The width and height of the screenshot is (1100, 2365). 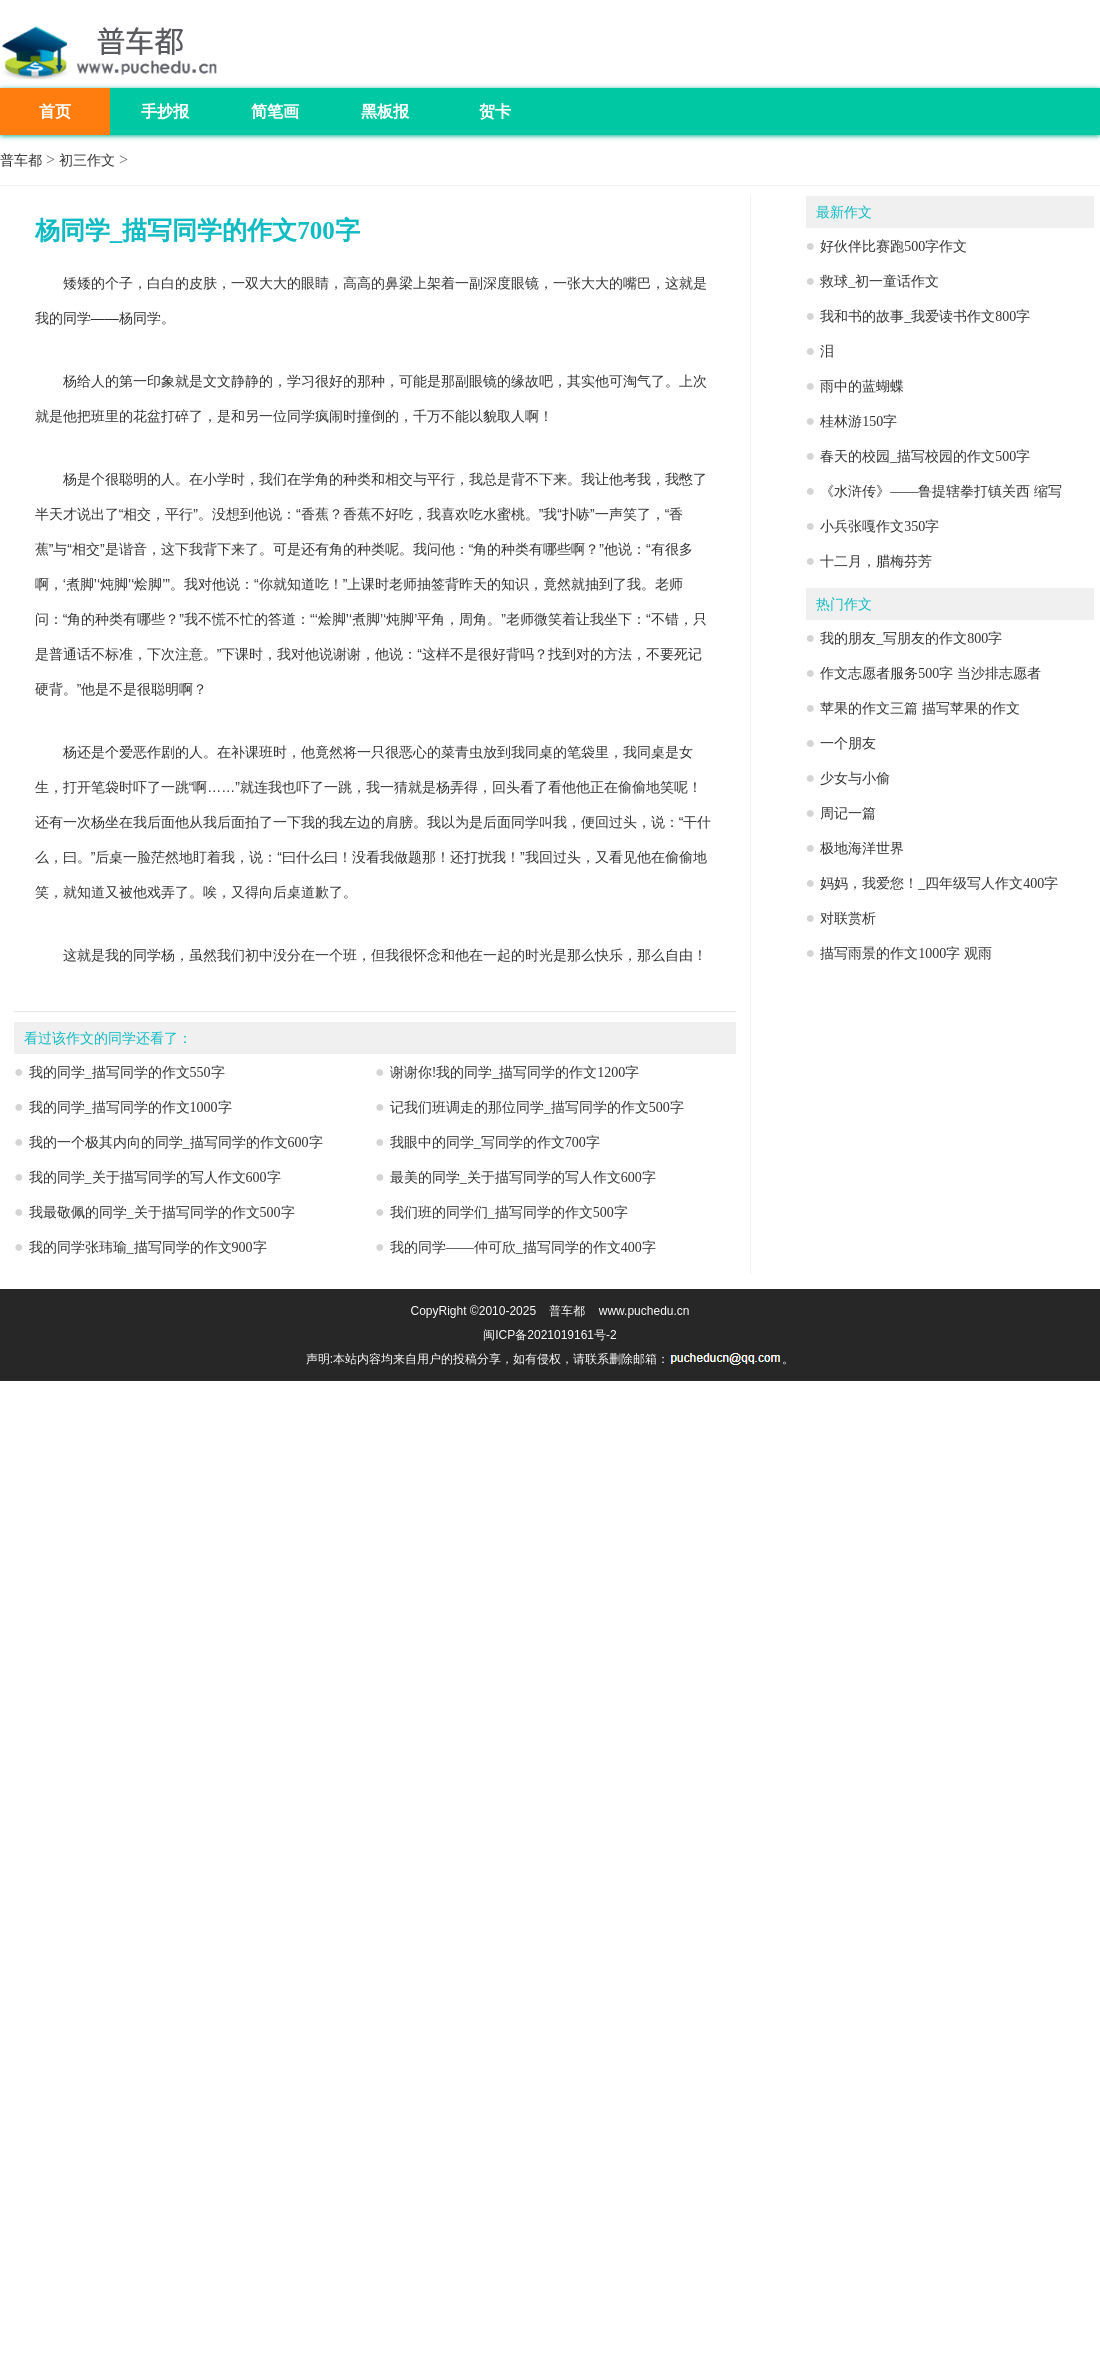 What do you see at coordinates (523, 1247) in the screenshot?
I see `我的同学——仲可欣_描写同学的作文400字` at bounding box center [523, 1247].